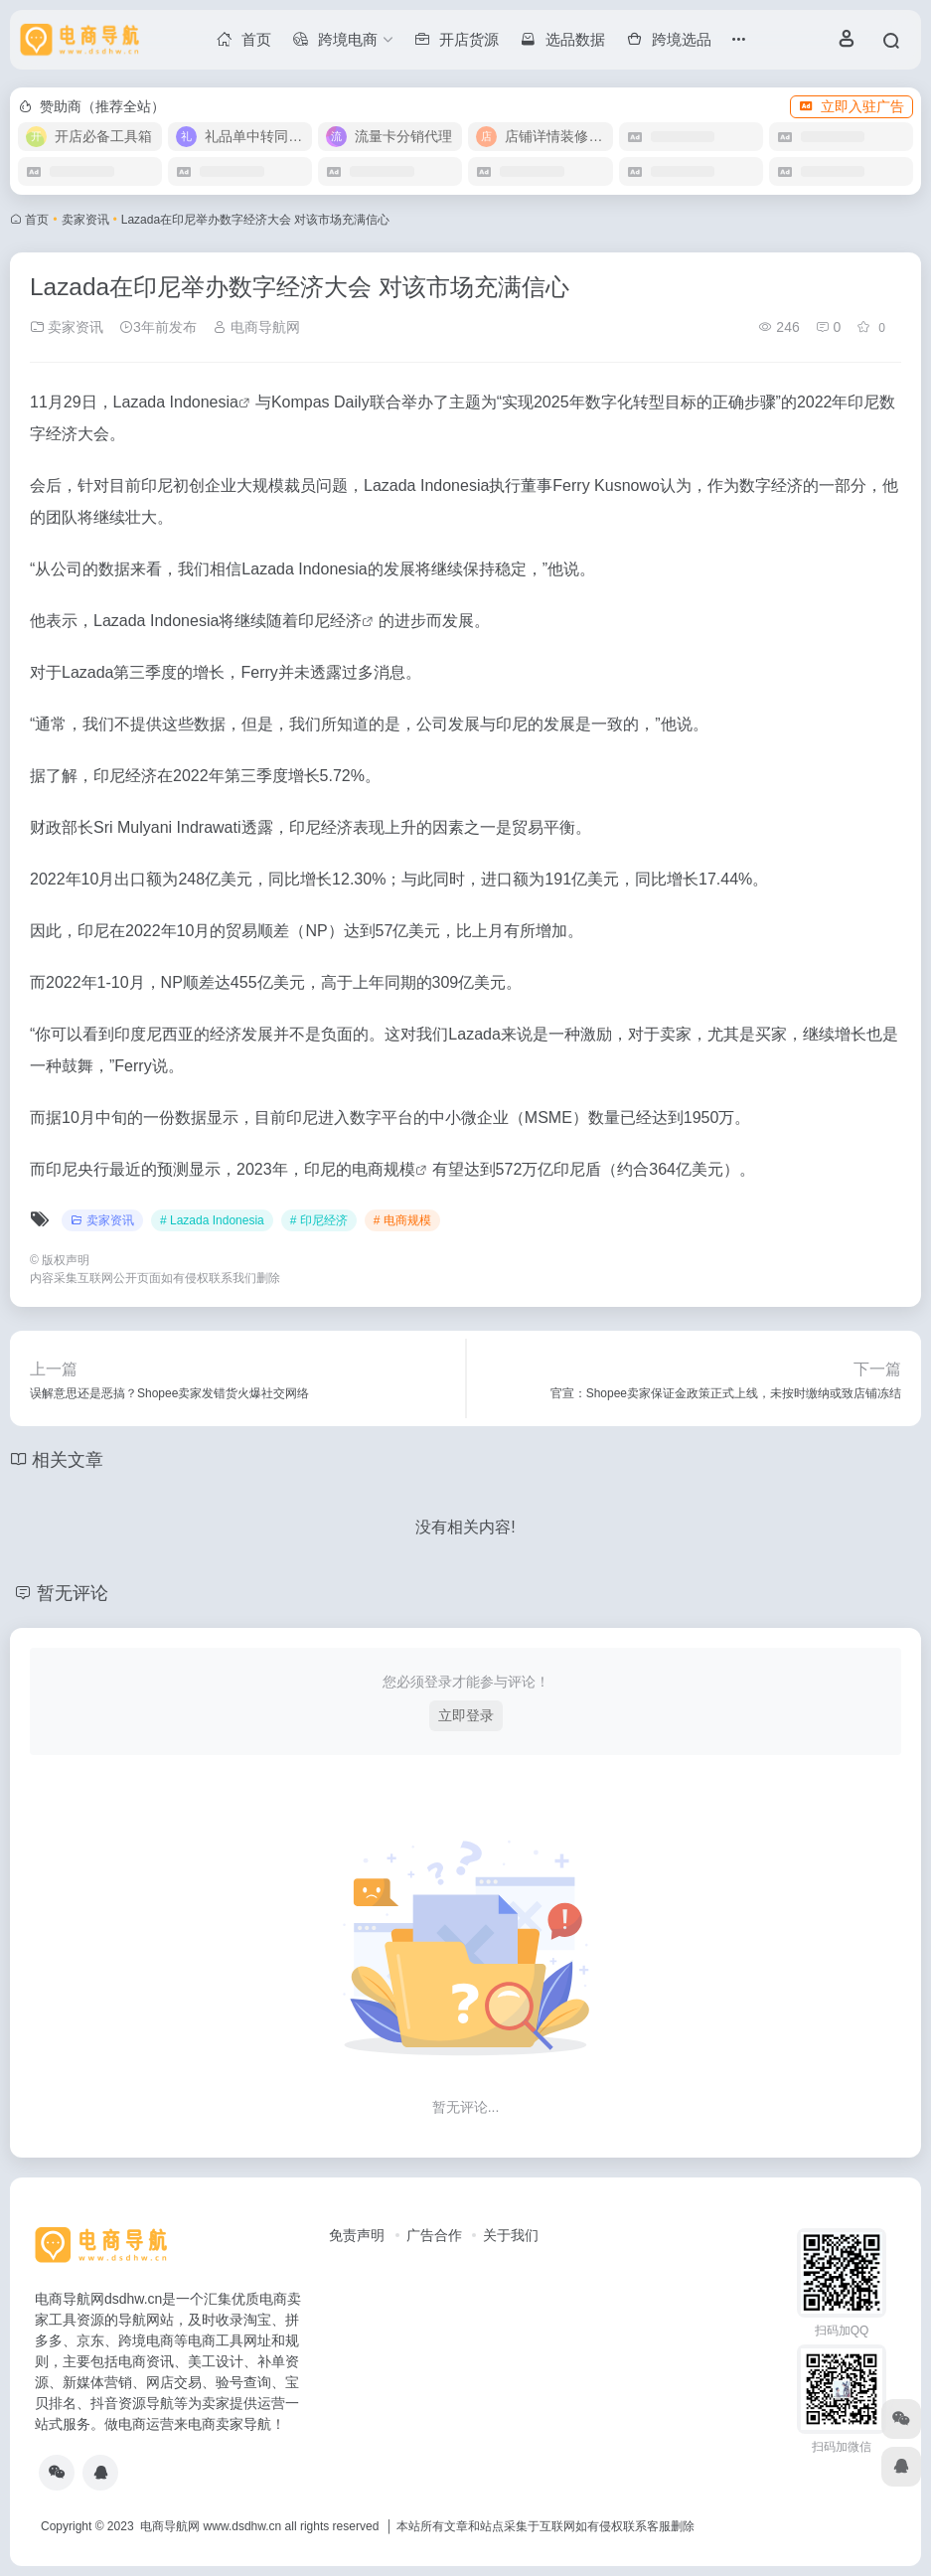 The height and width of the screenshot is (2576, 931). I want to click on 首页, so click(37, 220).